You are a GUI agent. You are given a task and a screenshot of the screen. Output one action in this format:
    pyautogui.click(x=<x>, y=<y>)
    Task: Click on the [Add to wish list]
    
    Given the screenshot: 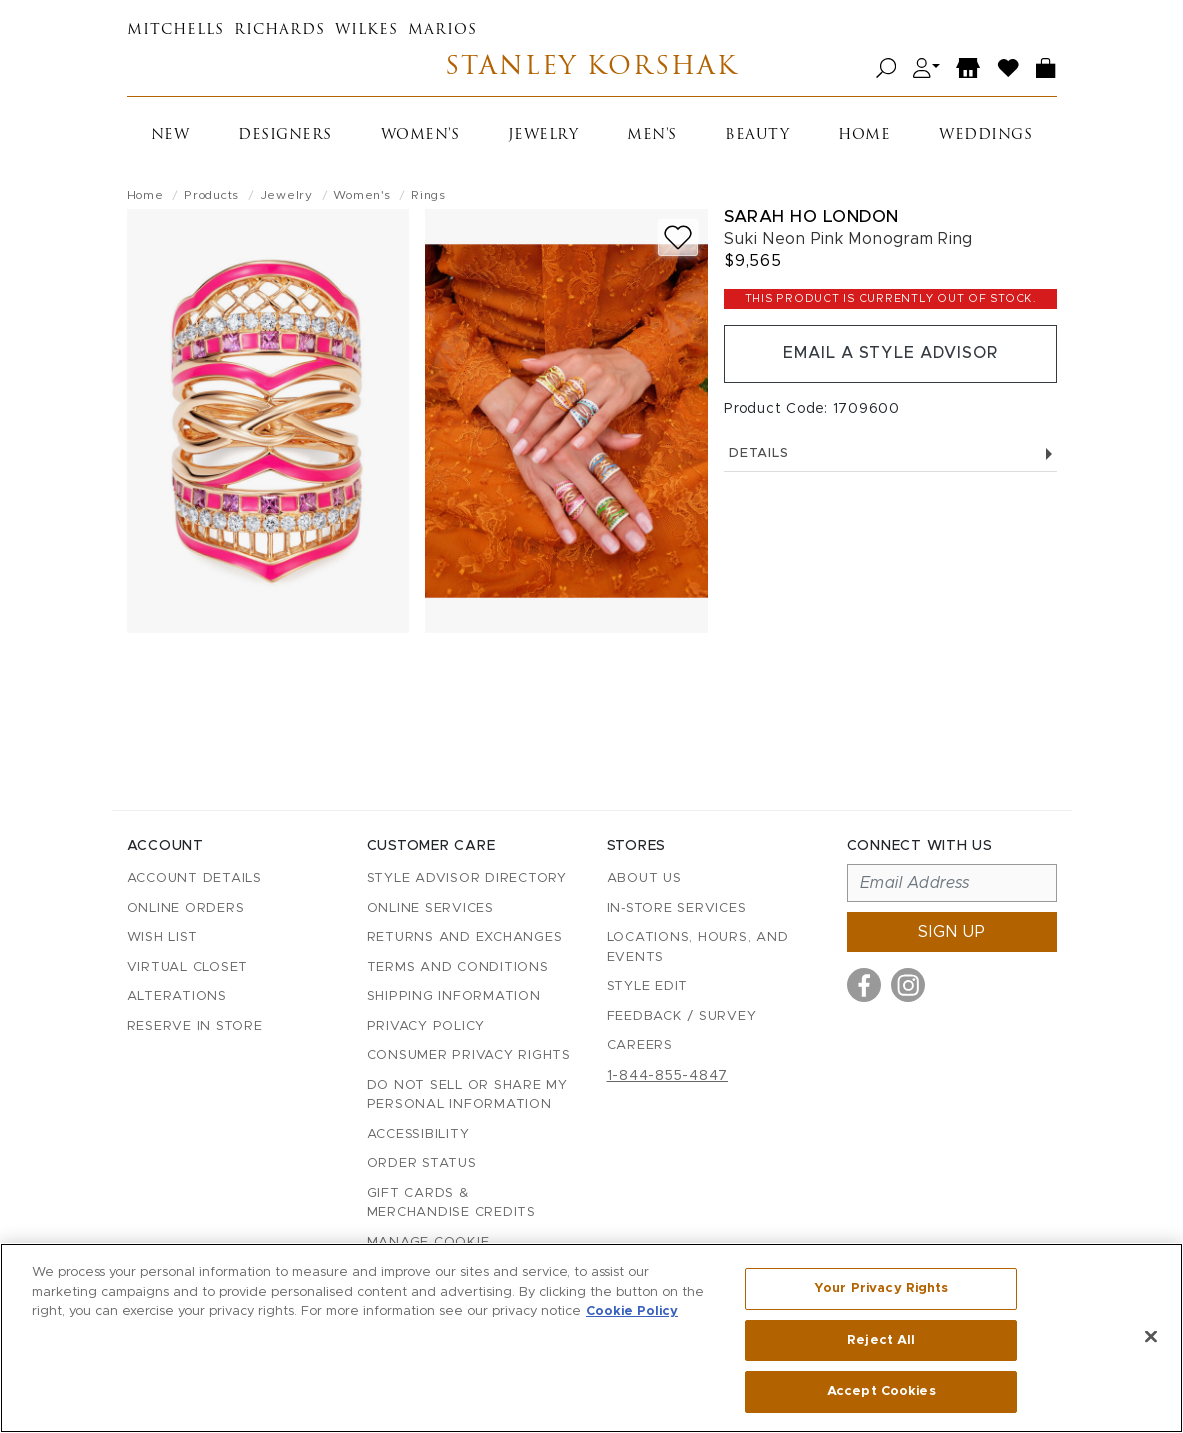 What is the action you would take?
    pyautogui.click(x=678, y=237)
    